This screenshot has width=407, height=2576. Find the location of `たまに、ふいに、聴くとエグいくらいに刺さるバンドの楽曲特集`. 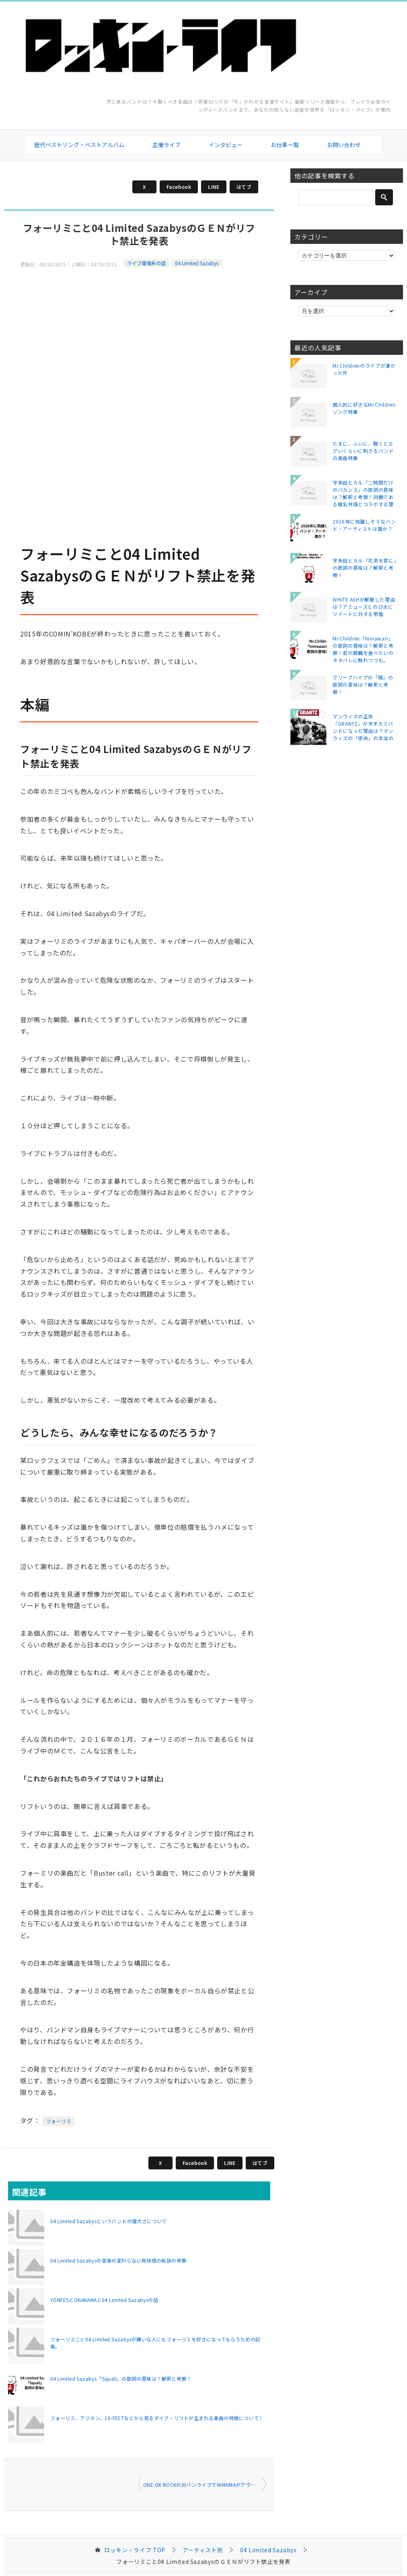

たまに、ふいに、聴くとエグいくらいに刺さるバンドの楽曲特集 is located at coordinates (363, 450).